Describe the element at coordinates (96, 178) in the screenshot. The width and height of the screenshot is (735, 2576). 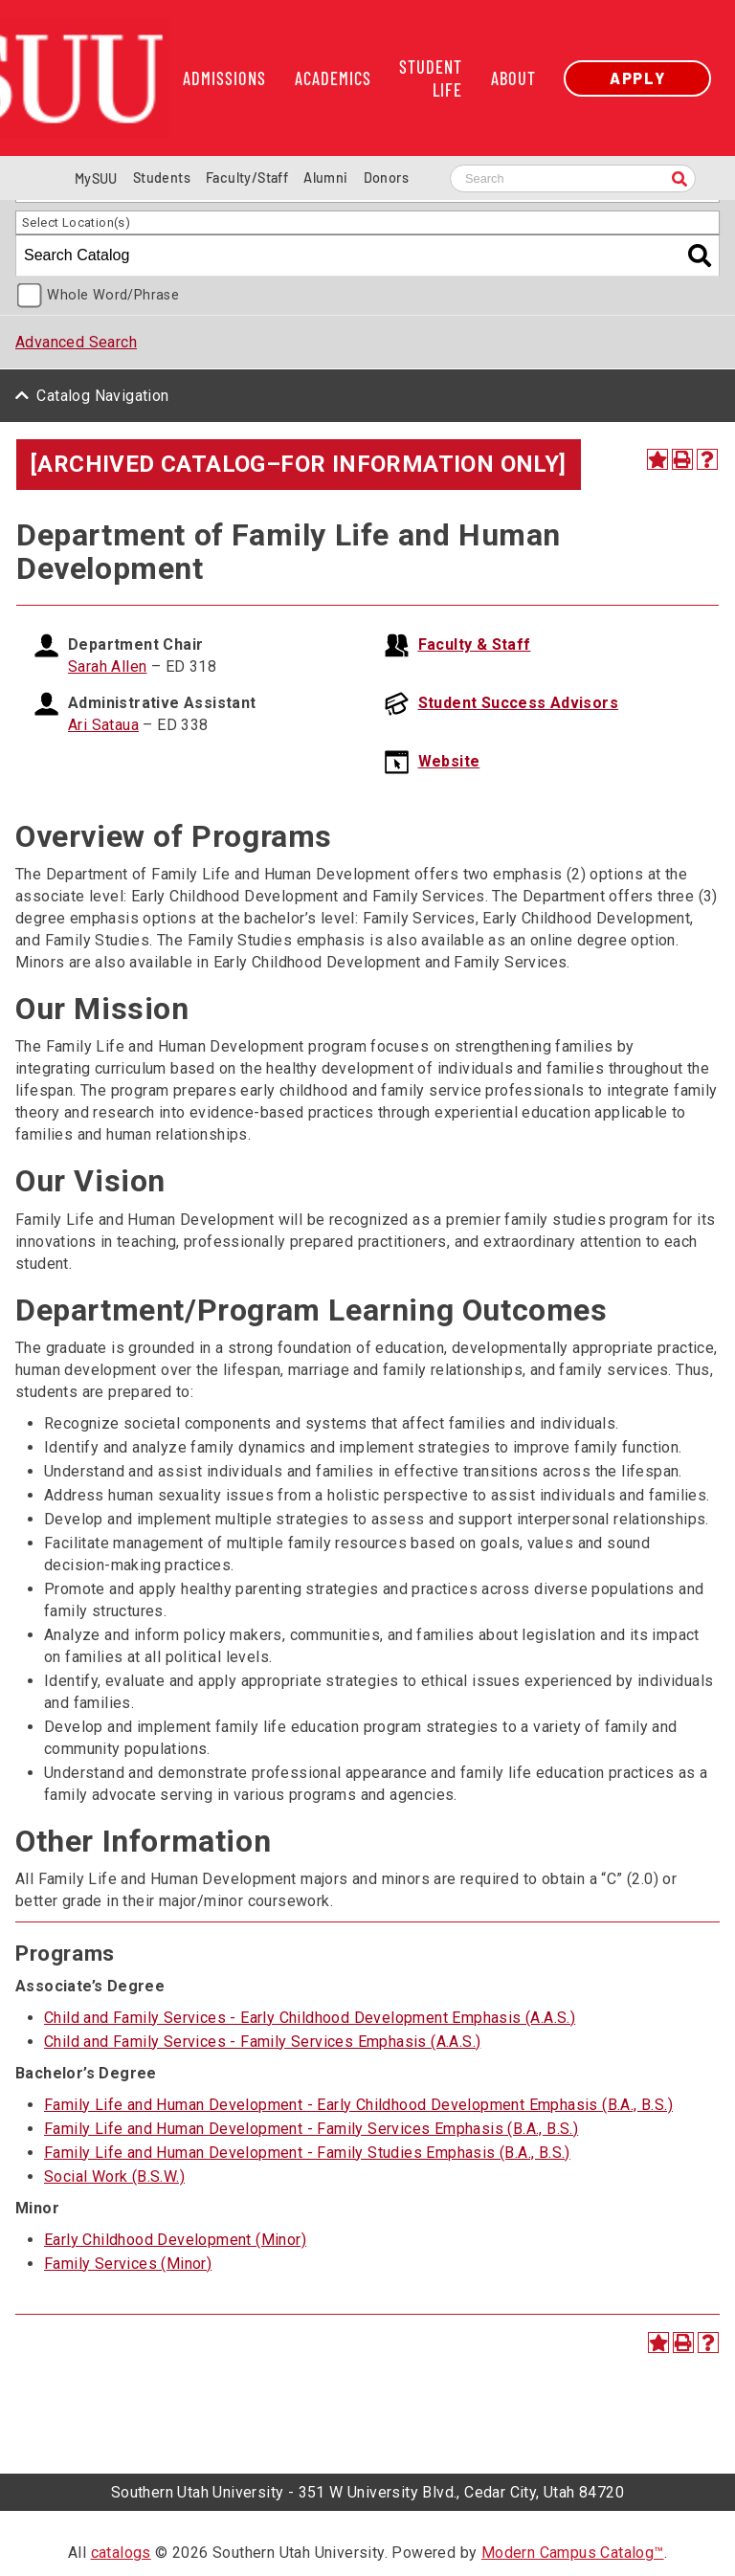
I see `MySUU [mySUU Portal Login]` at that location.